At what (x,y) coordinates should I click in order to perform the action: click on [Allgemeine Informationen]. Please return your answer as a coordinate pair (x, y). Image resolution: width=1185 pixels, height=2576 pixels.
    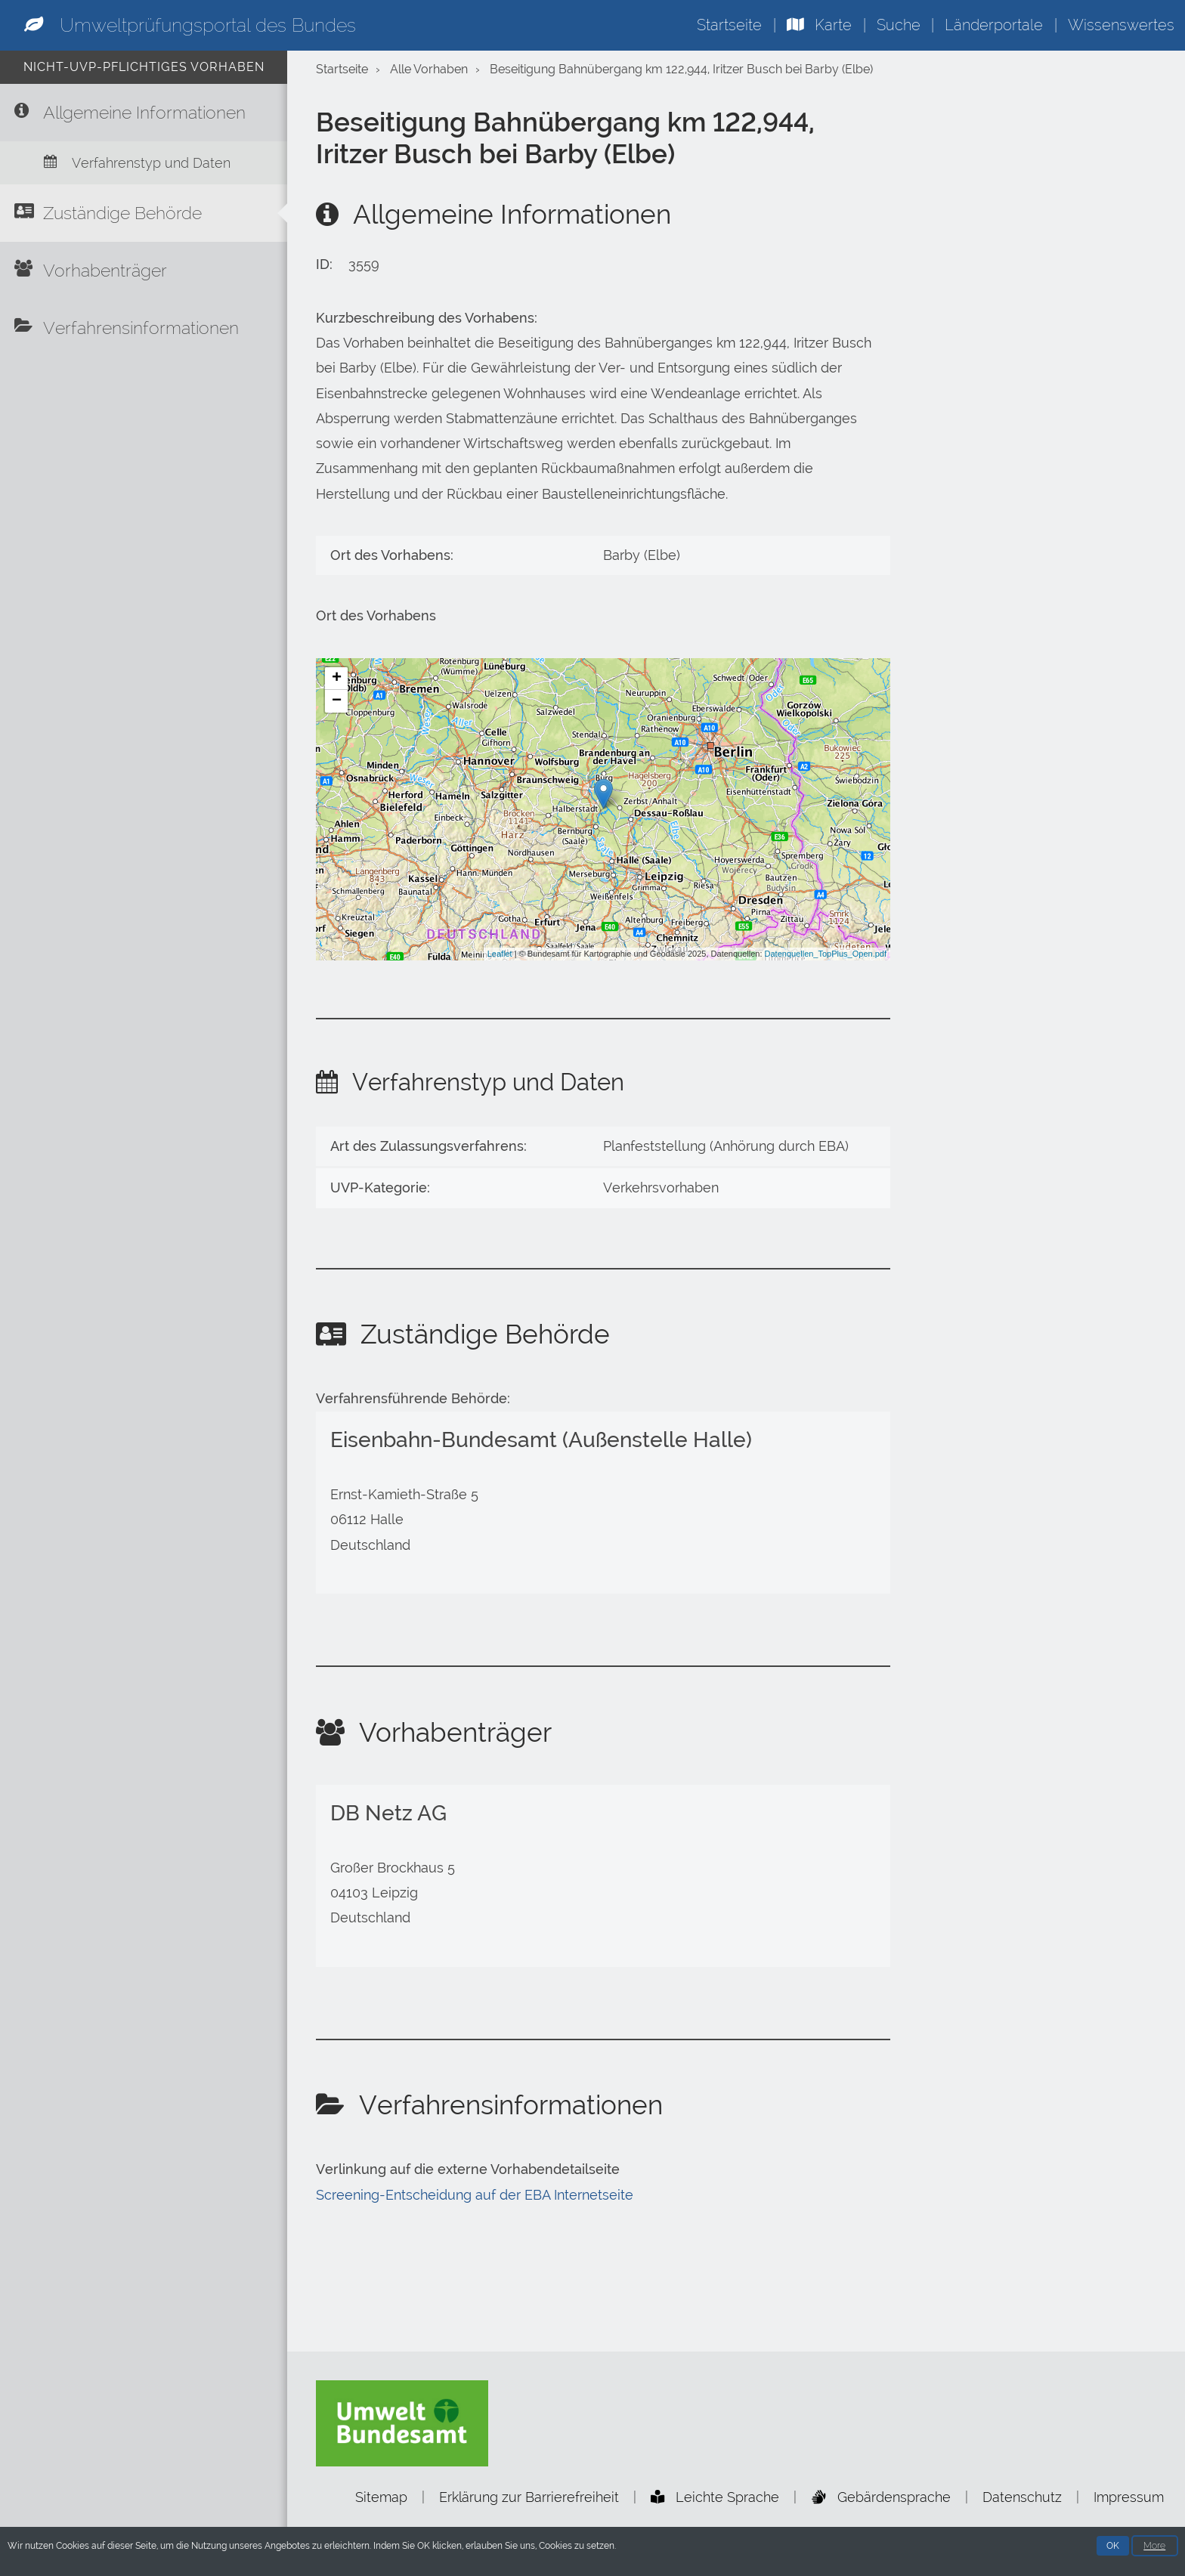
    Looking at the image, I should click on (143, 112).